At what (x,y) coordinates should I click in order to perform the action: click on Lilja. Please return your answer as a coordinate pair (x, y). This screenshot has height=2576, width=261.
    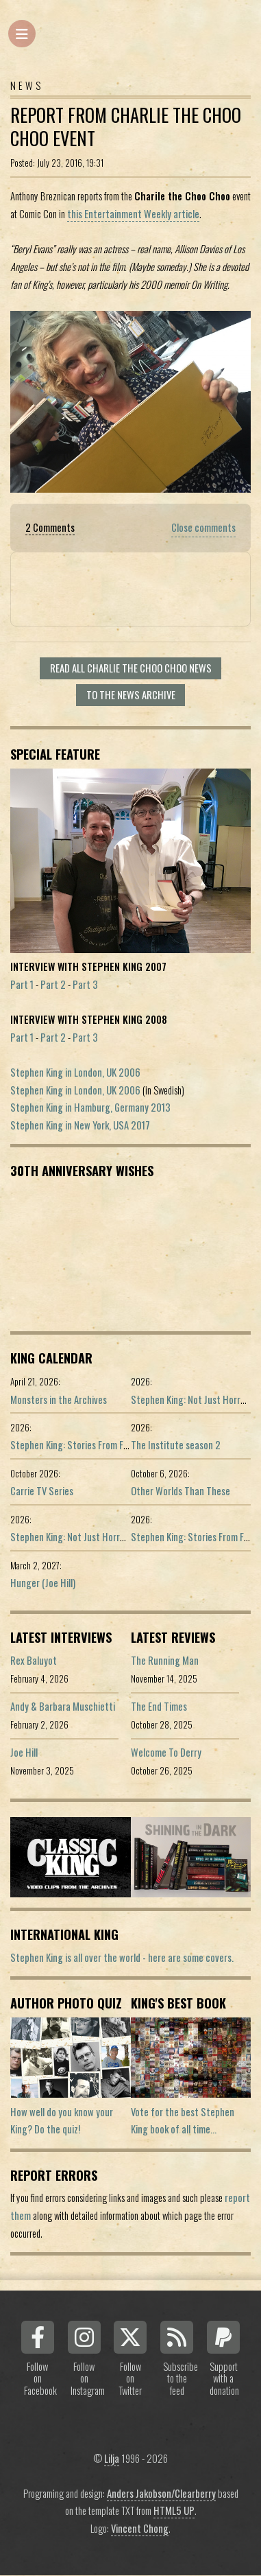
    Looking at the image, I should click on (111, 2458).